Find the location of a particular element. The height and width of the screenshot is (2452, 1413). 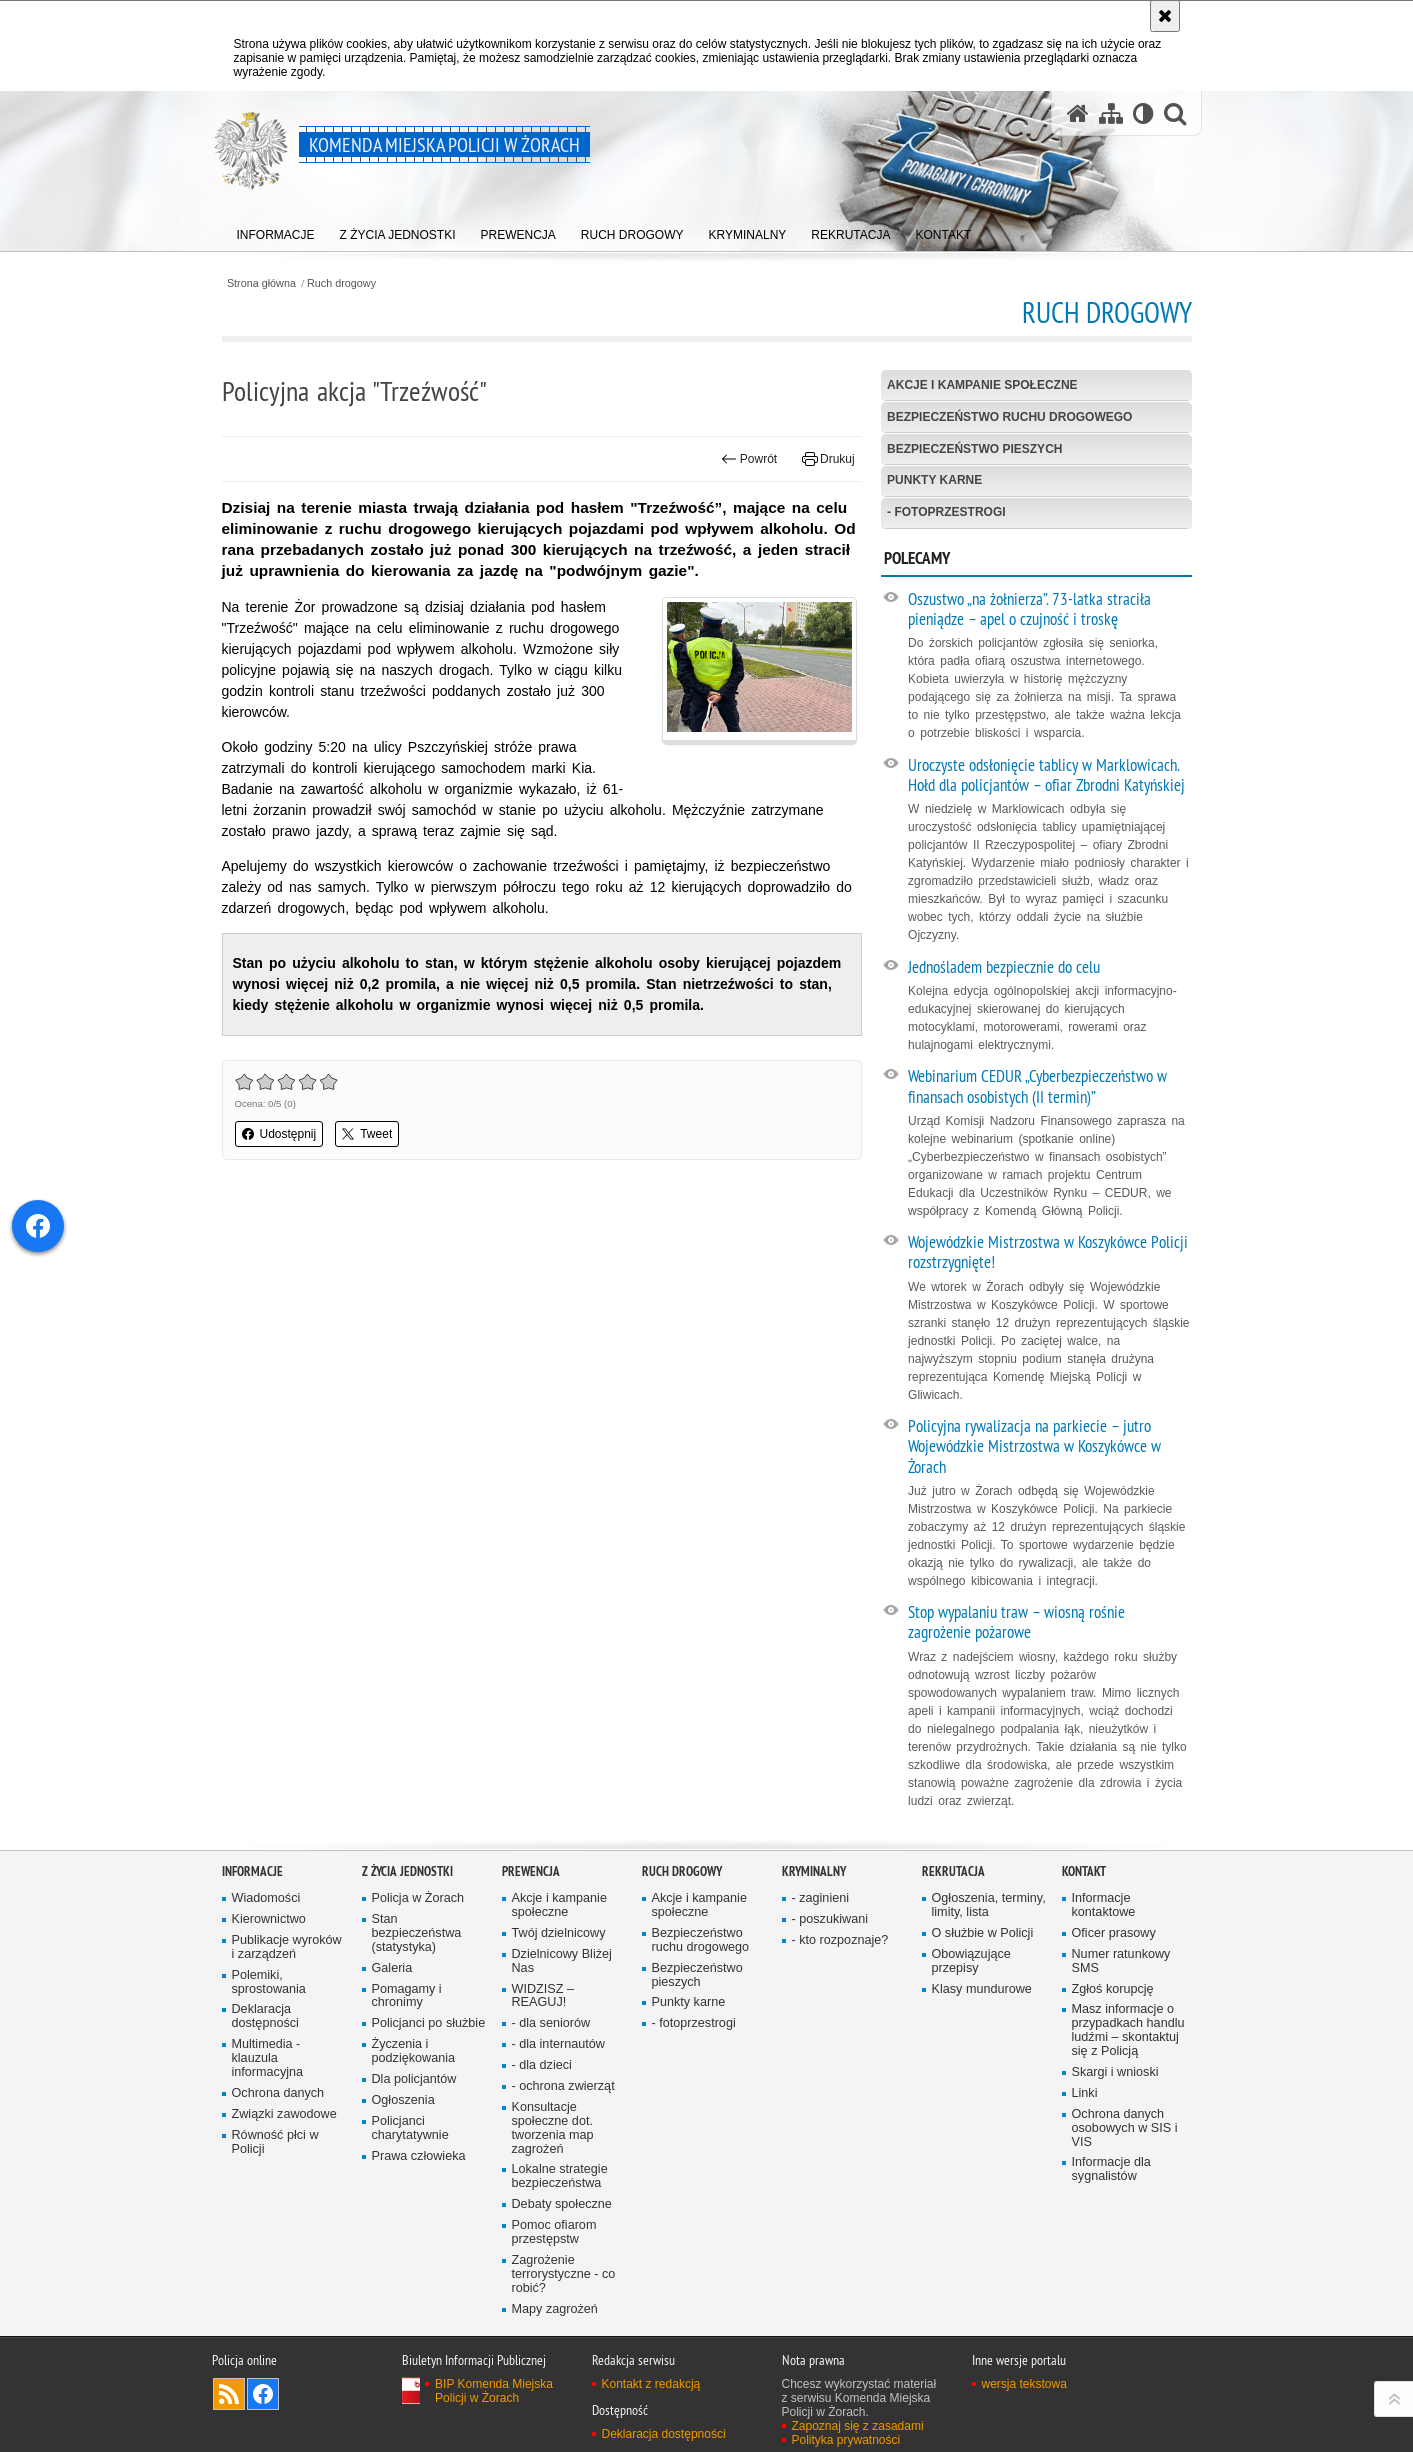

[Mapa serwisu] is located at coordinates (1111, 113).